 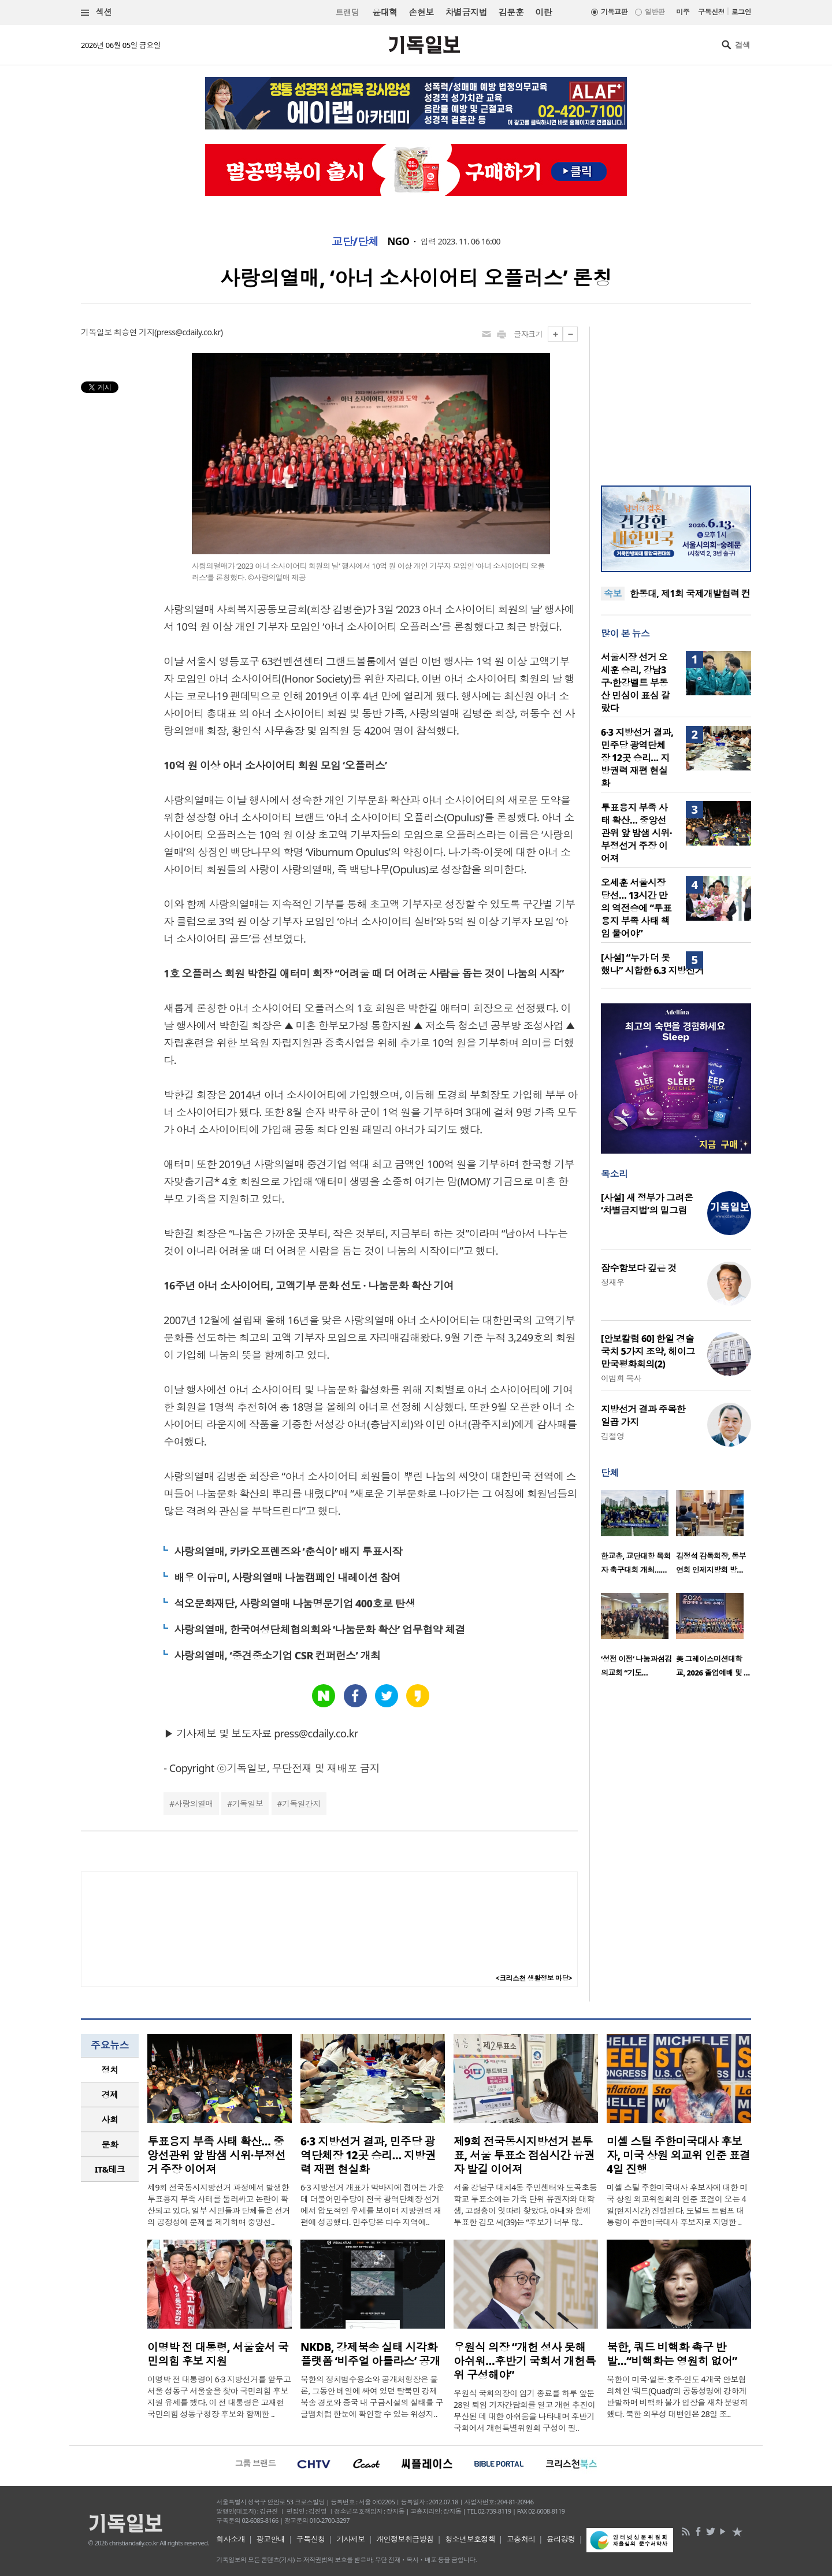 What do you see at coordinates (614, 12) in the screenshot?
I see `기독교판` at bounding box center [614, 12].